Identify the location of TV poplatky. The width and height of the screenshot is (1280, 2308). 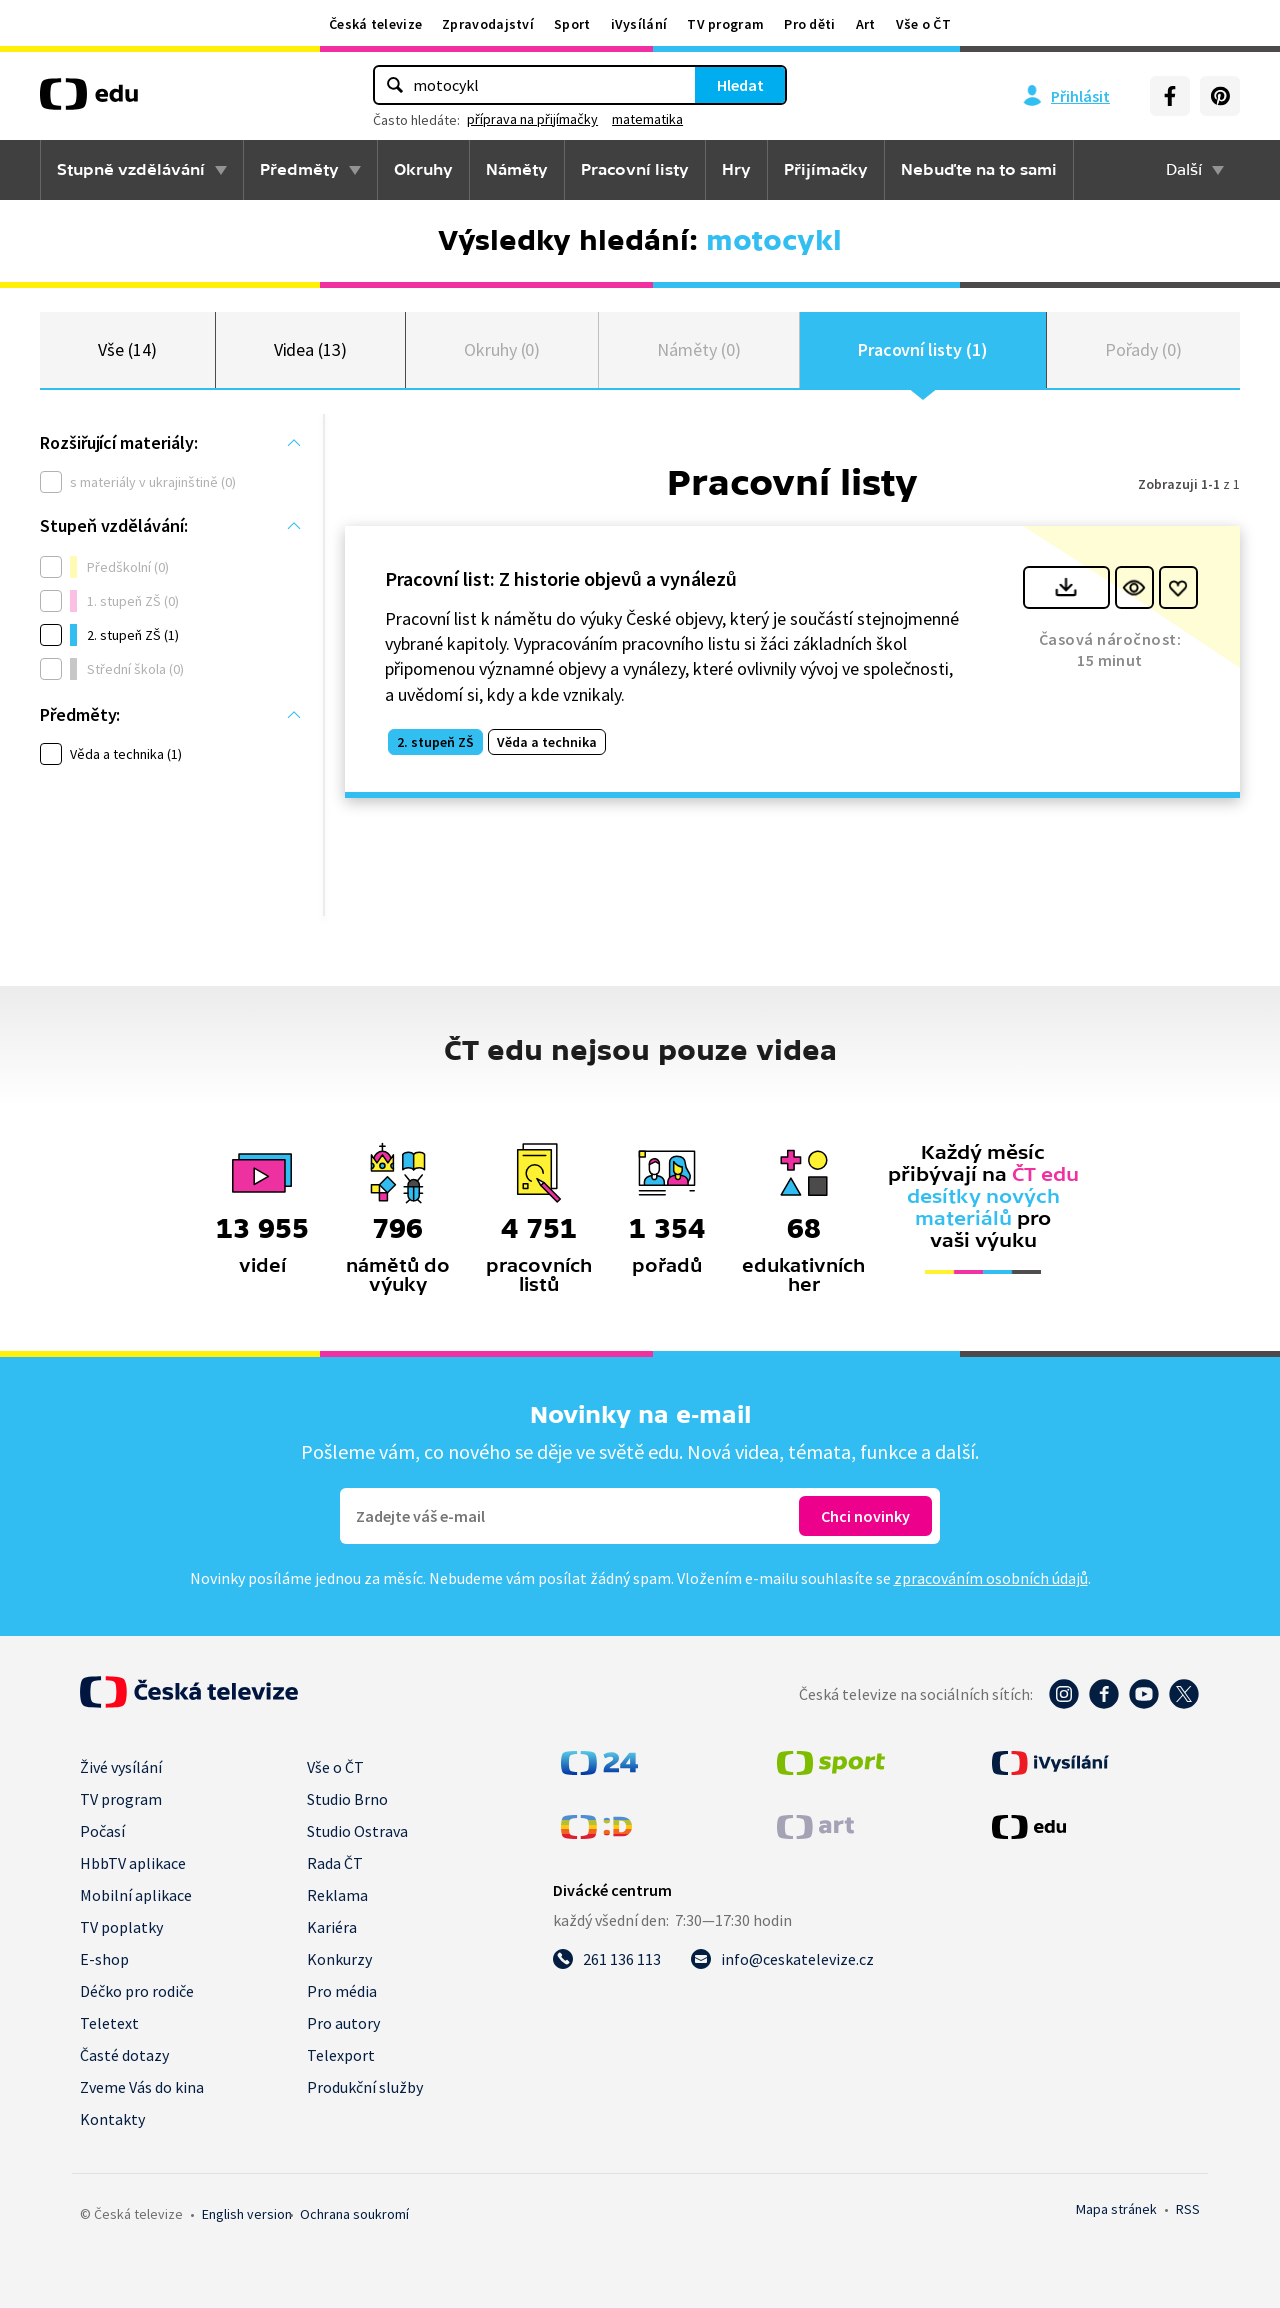
(121, 1927).